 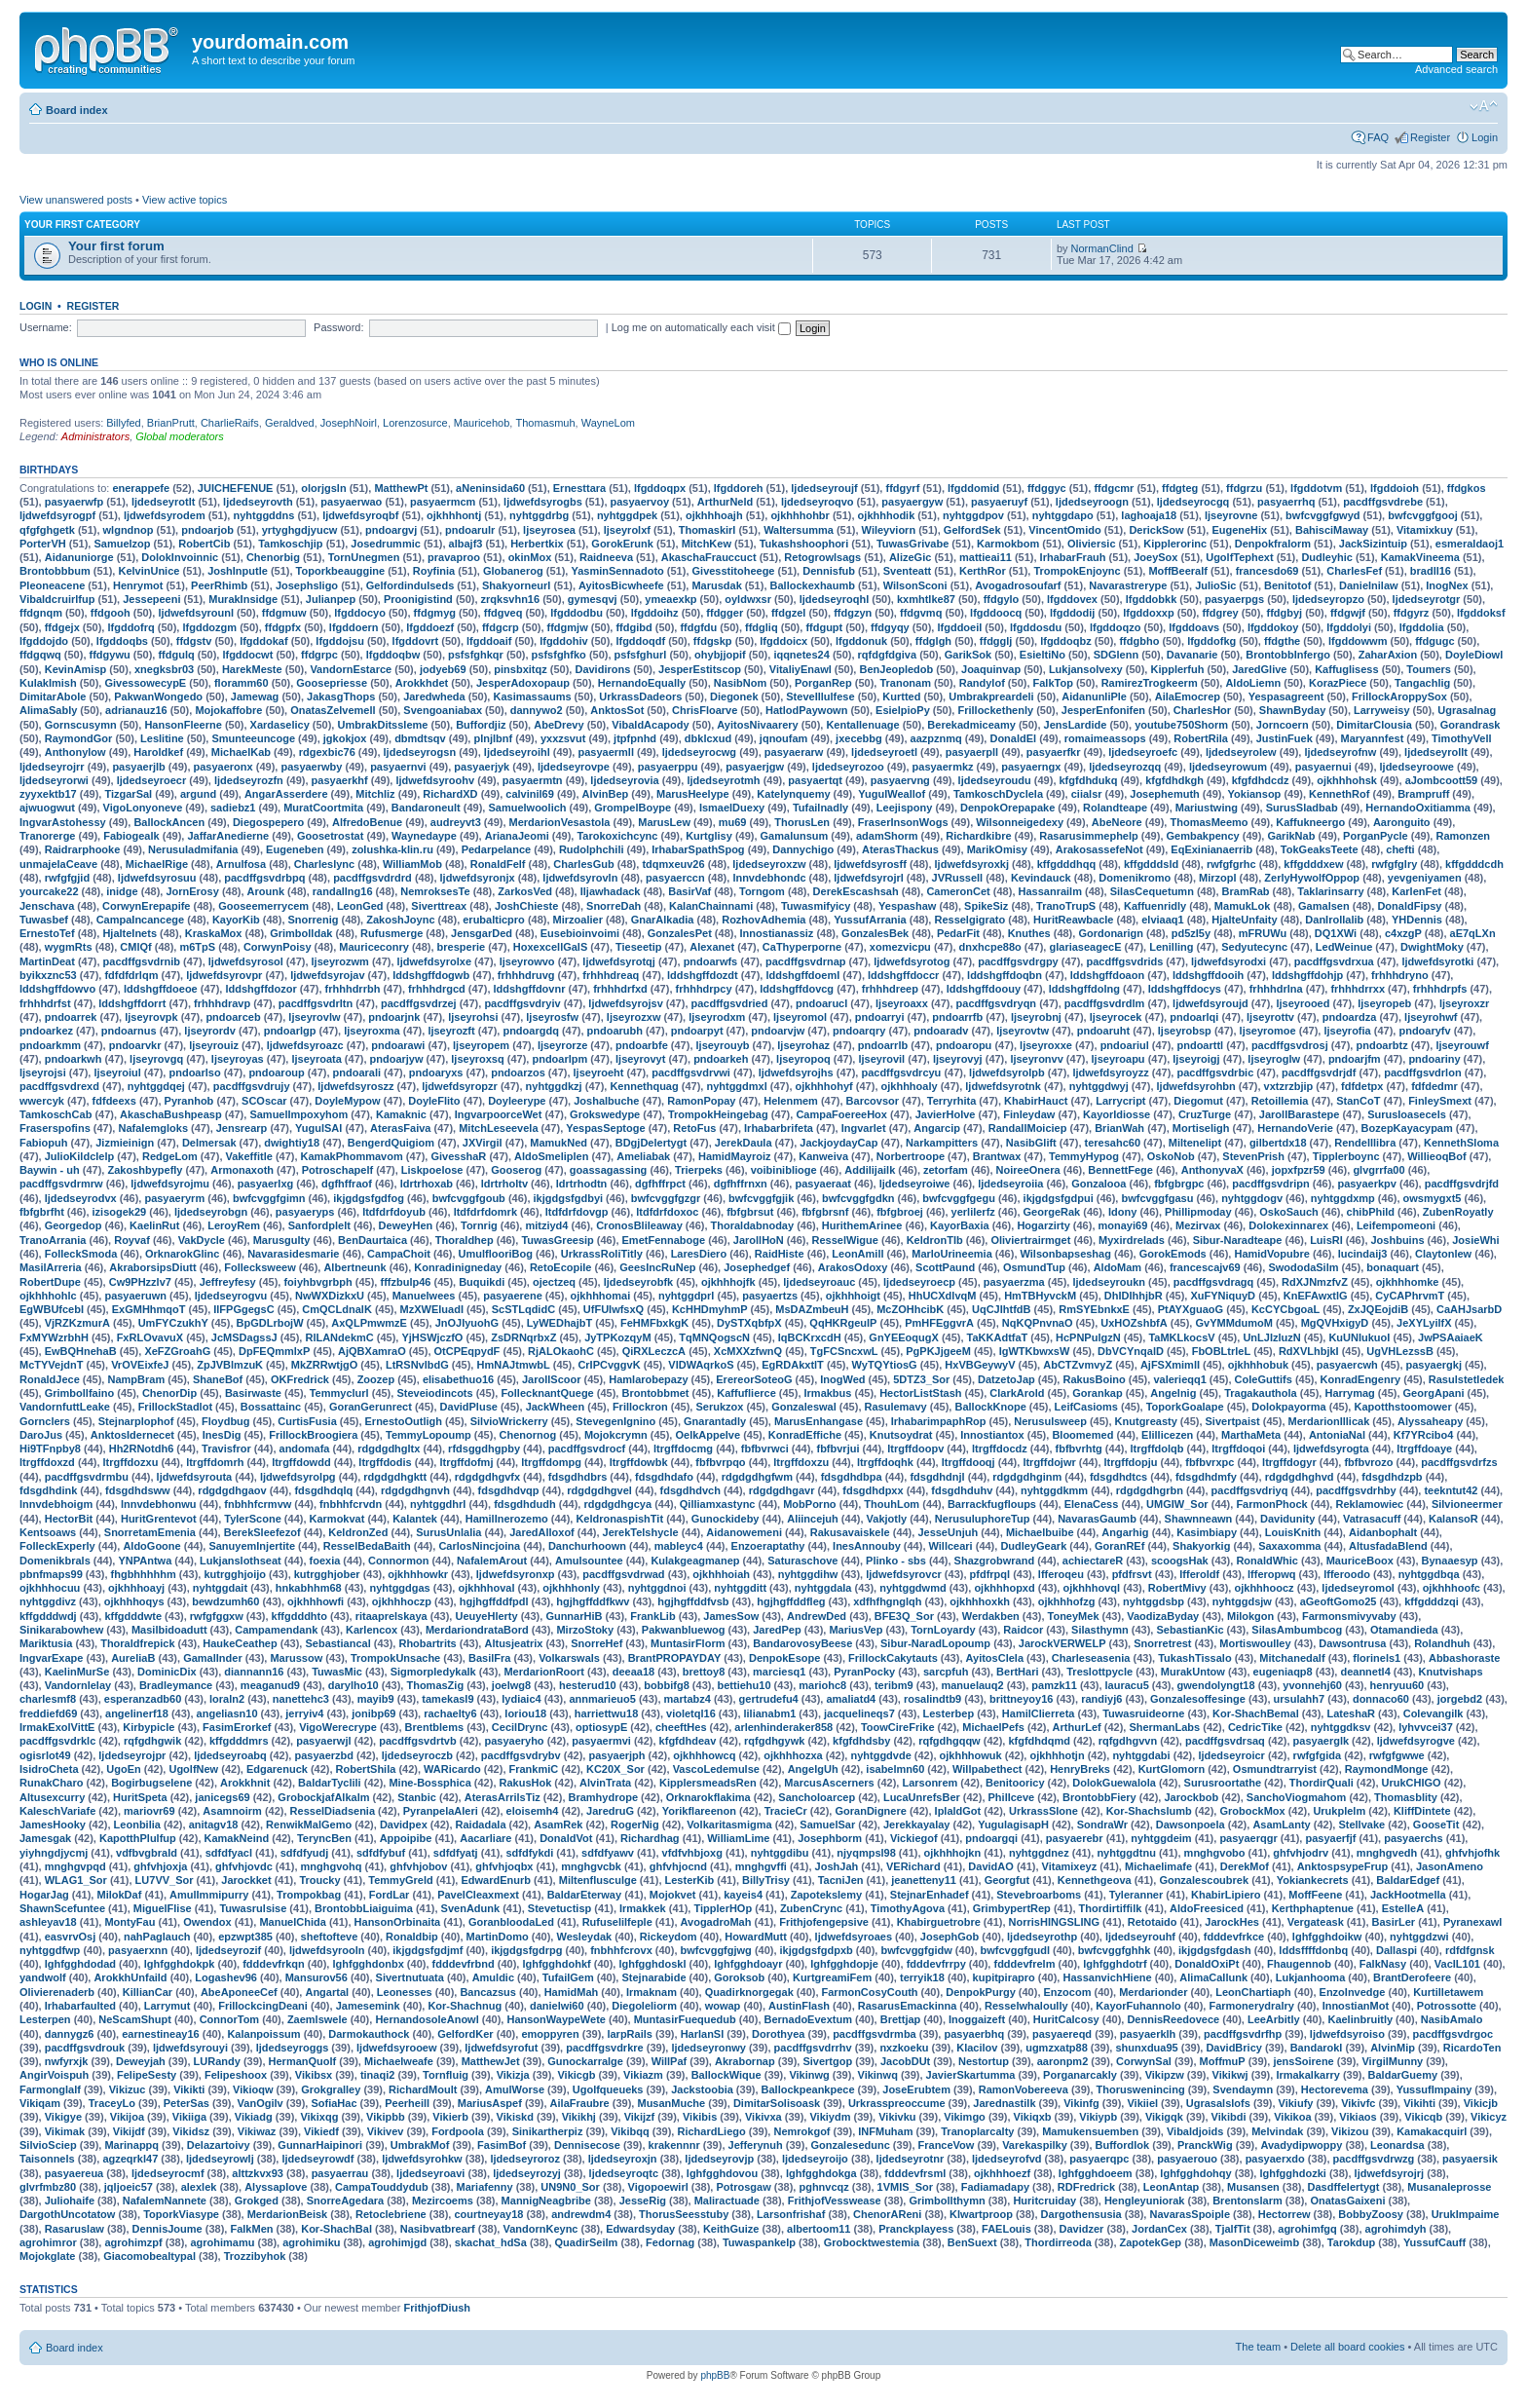 I want to click on AsamLanty, so click(x=1281, y=1824).